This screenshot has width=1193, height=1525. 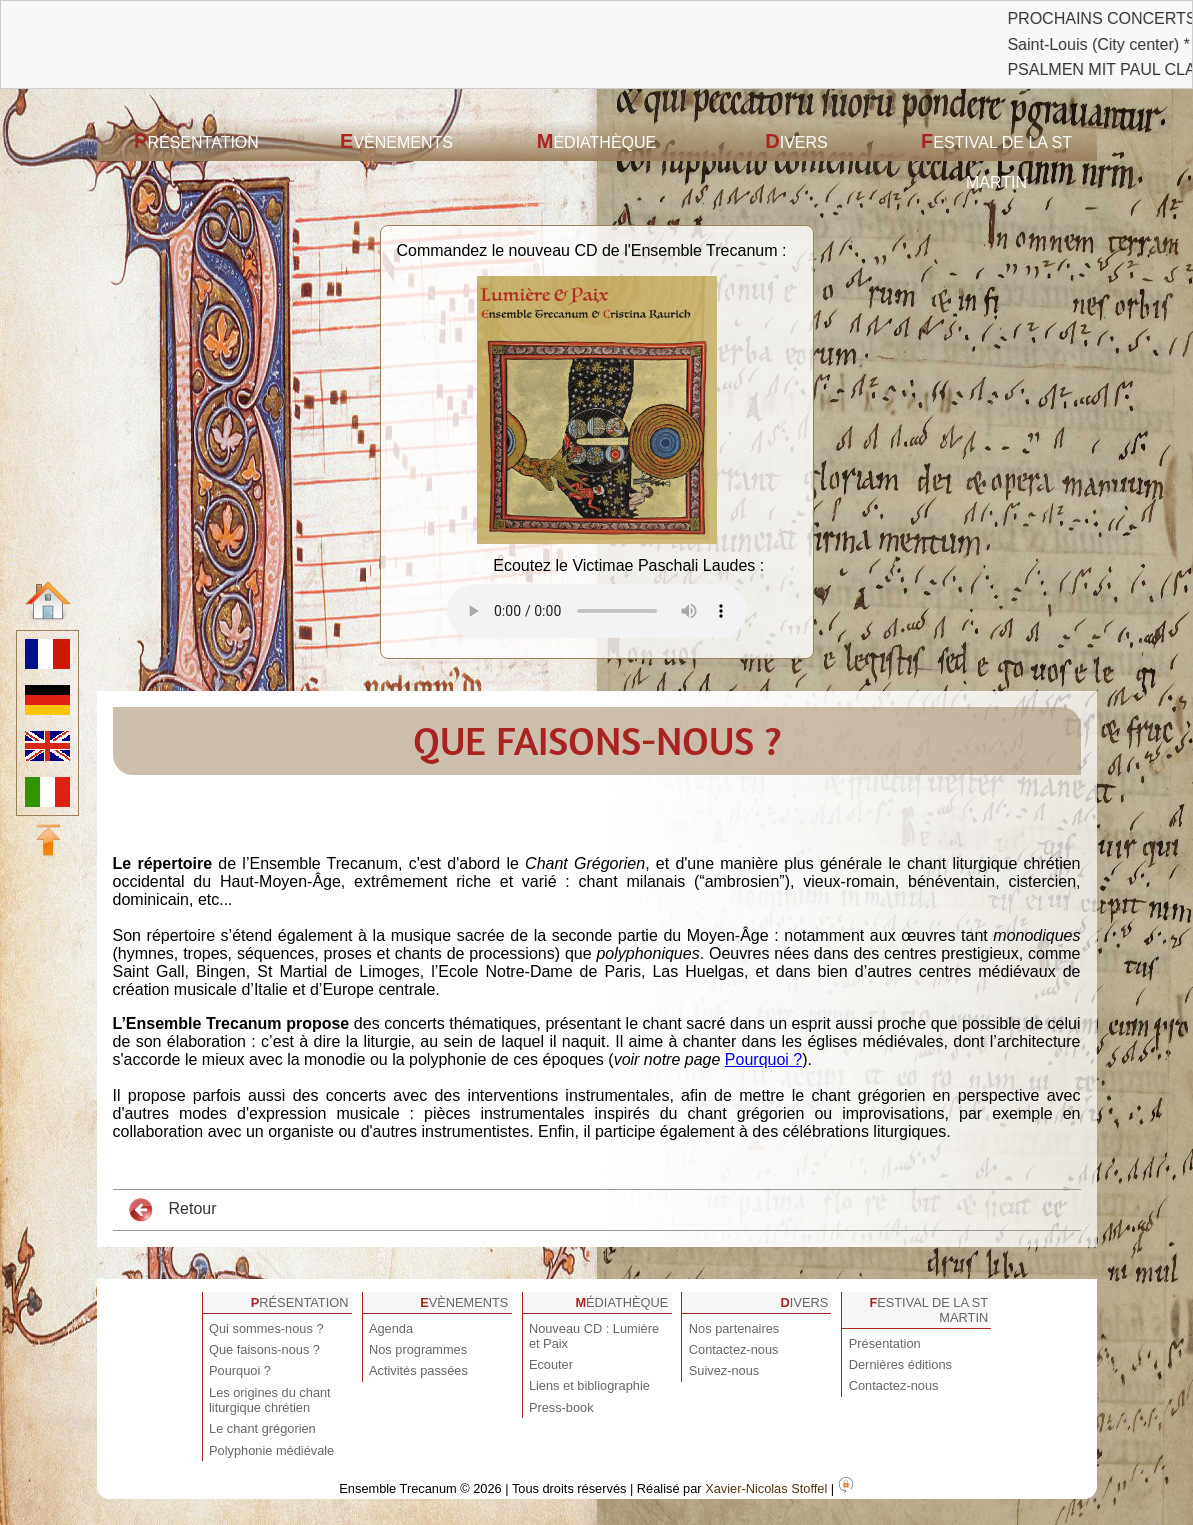 What do you see at coordinates (266, 1328) in the screenshot?
I see `Qui sommes-nous ?` at bounding box center [266, 1328].